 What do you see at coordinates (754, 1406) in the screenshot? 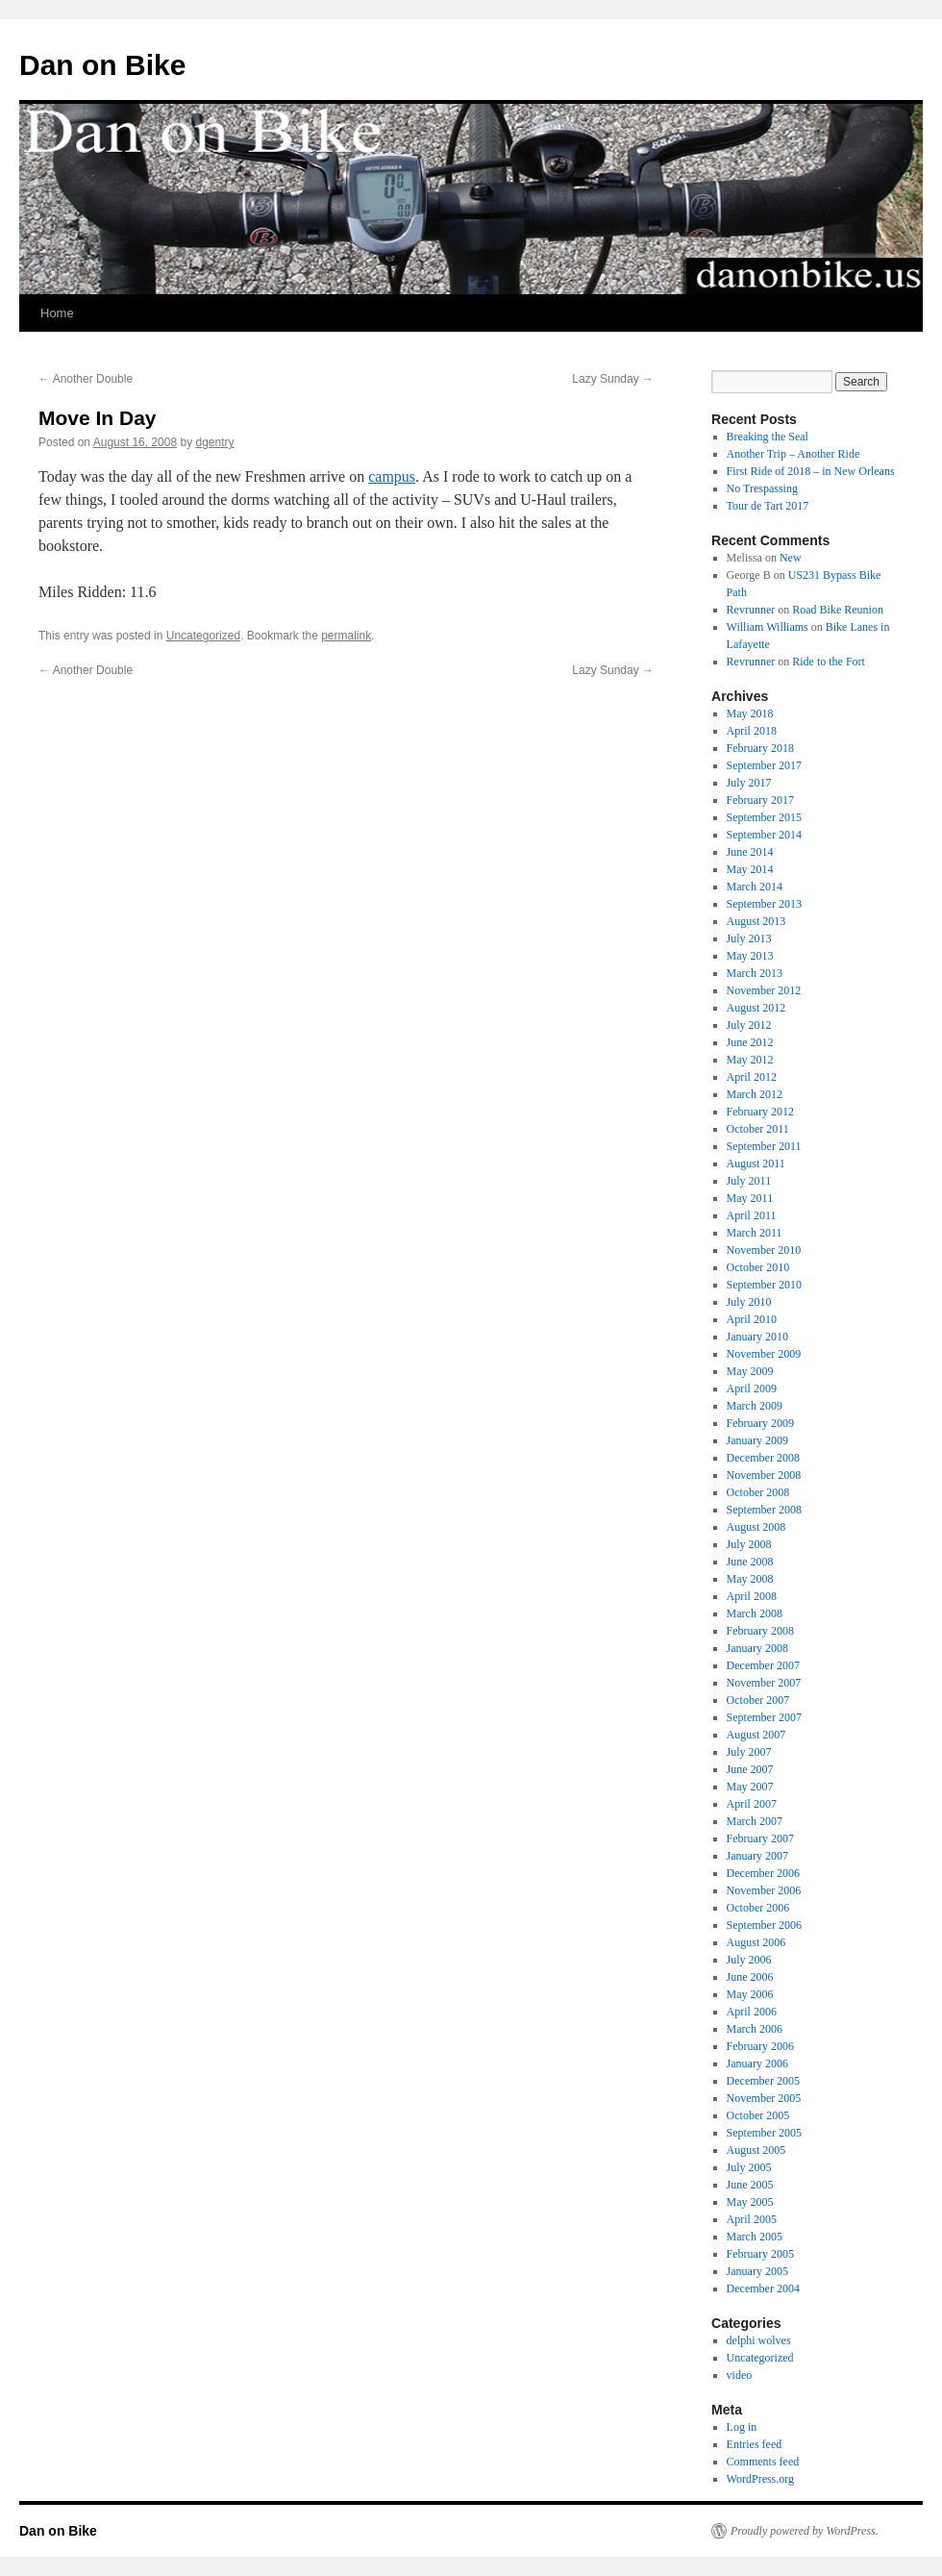
I see `March 2009` at bounding box center [754, 1406].